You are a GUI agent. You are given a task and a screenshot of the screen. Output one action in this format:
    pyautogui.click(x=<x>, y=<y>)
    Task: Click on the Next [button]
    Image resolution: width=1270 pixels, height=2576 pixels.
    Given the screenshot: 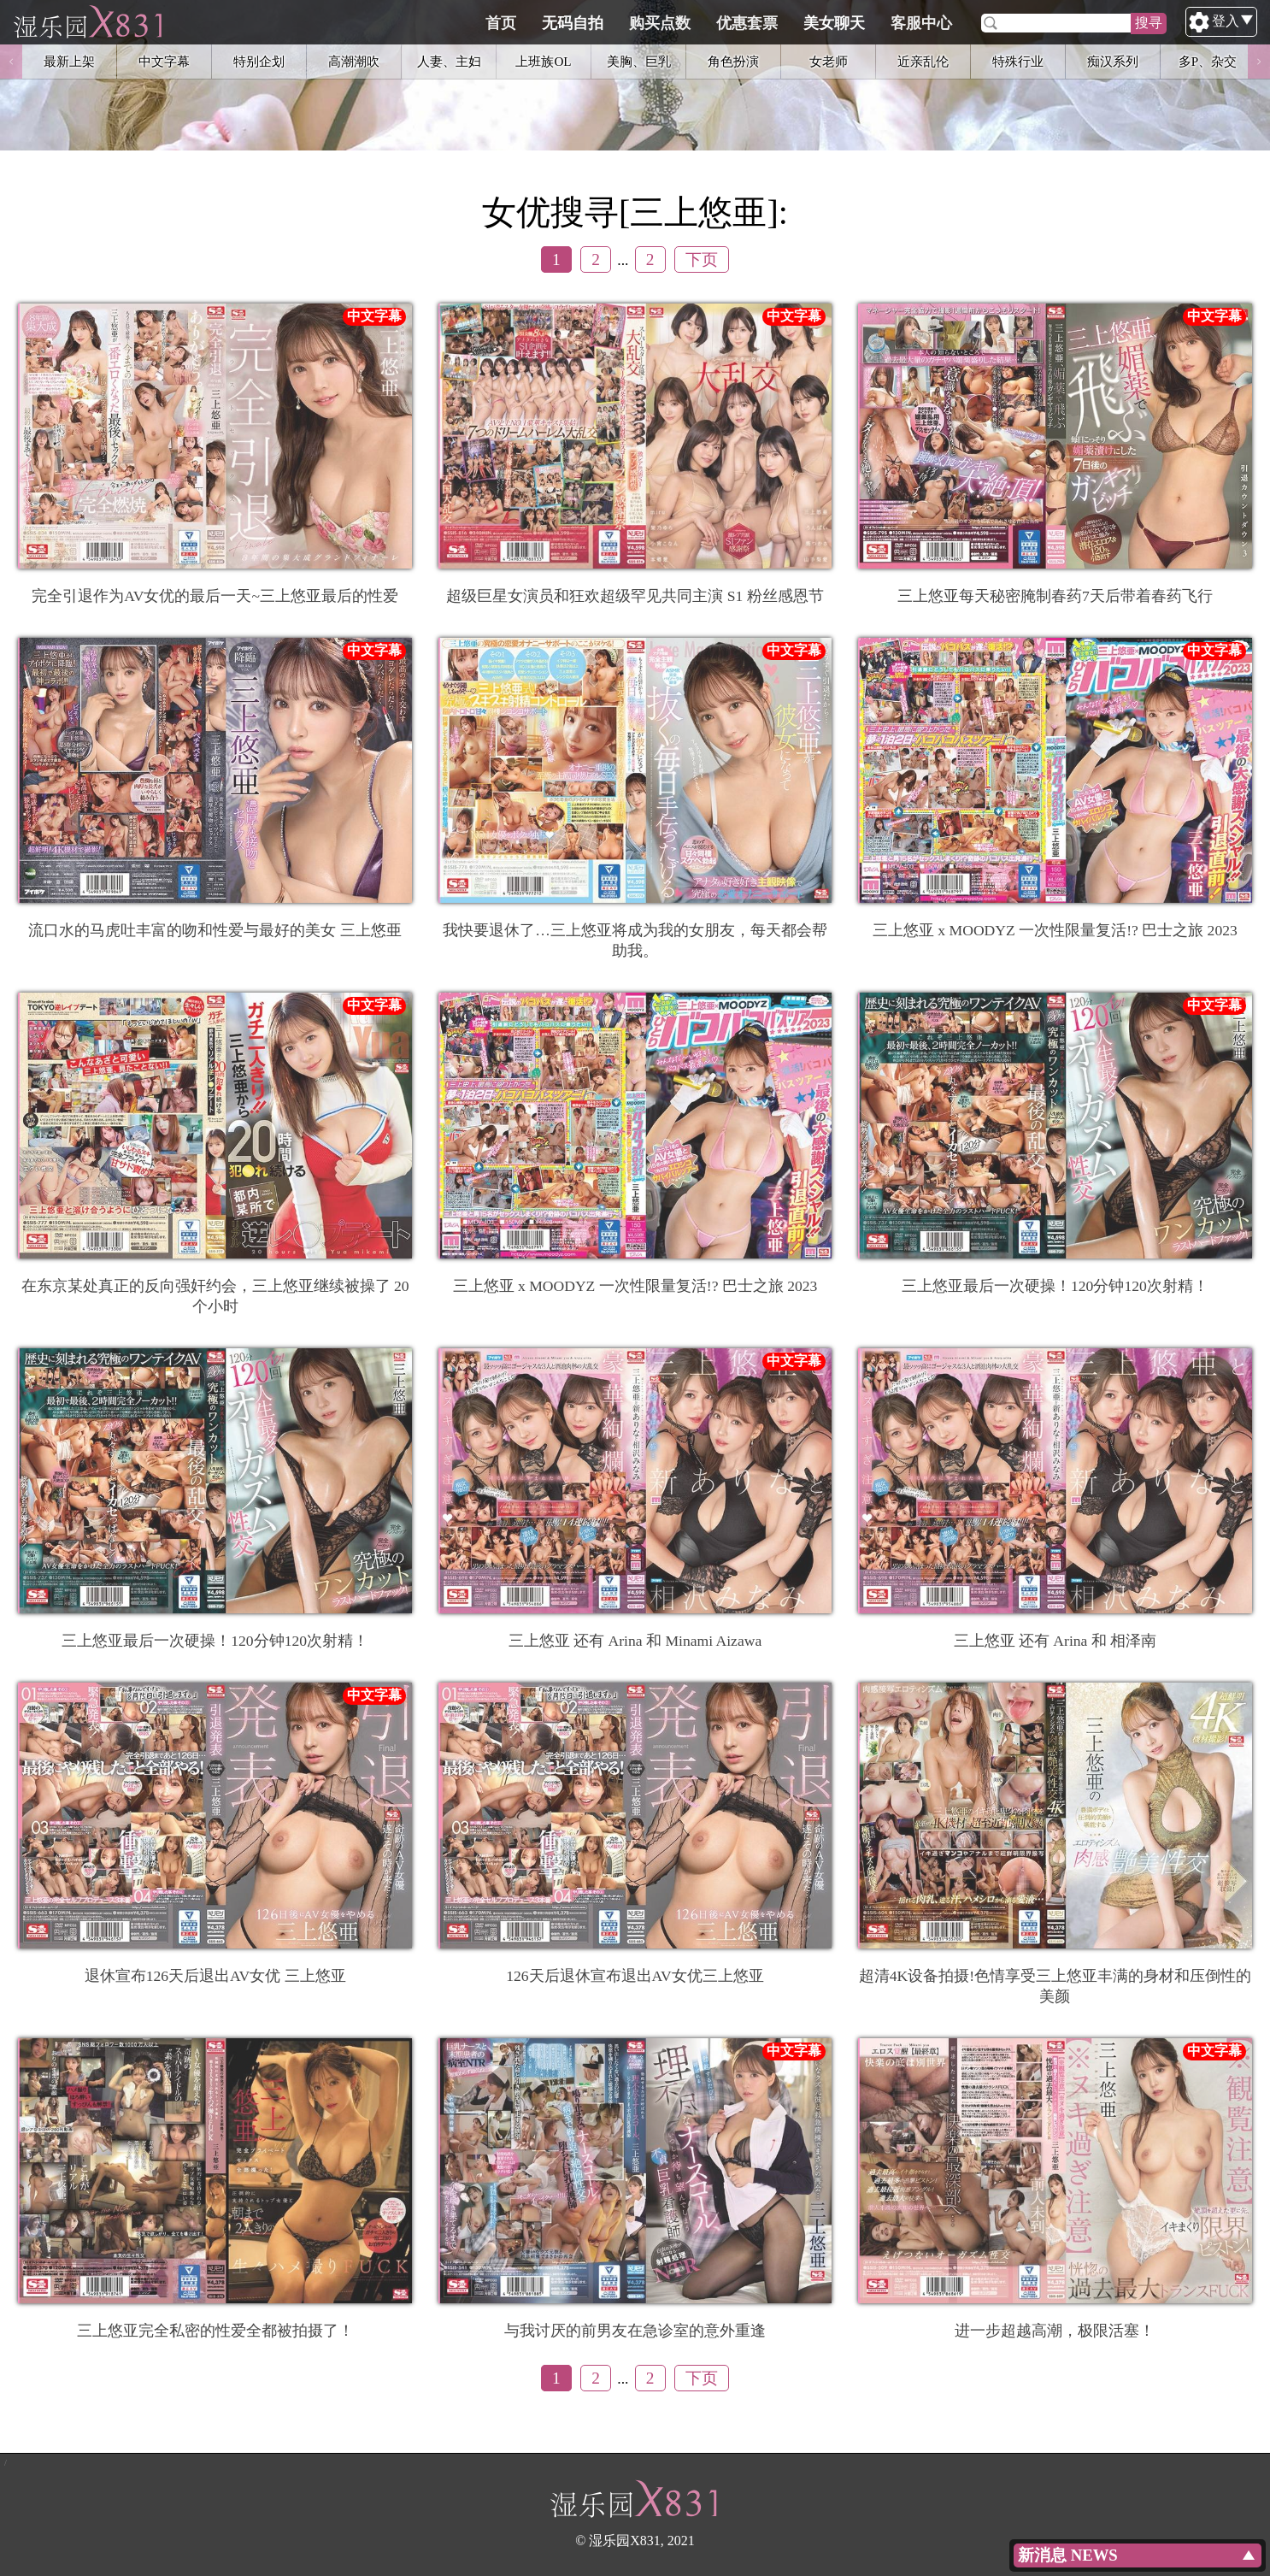 What is the action you would take?
    pyautogui.click(x=1259, y=61)
    